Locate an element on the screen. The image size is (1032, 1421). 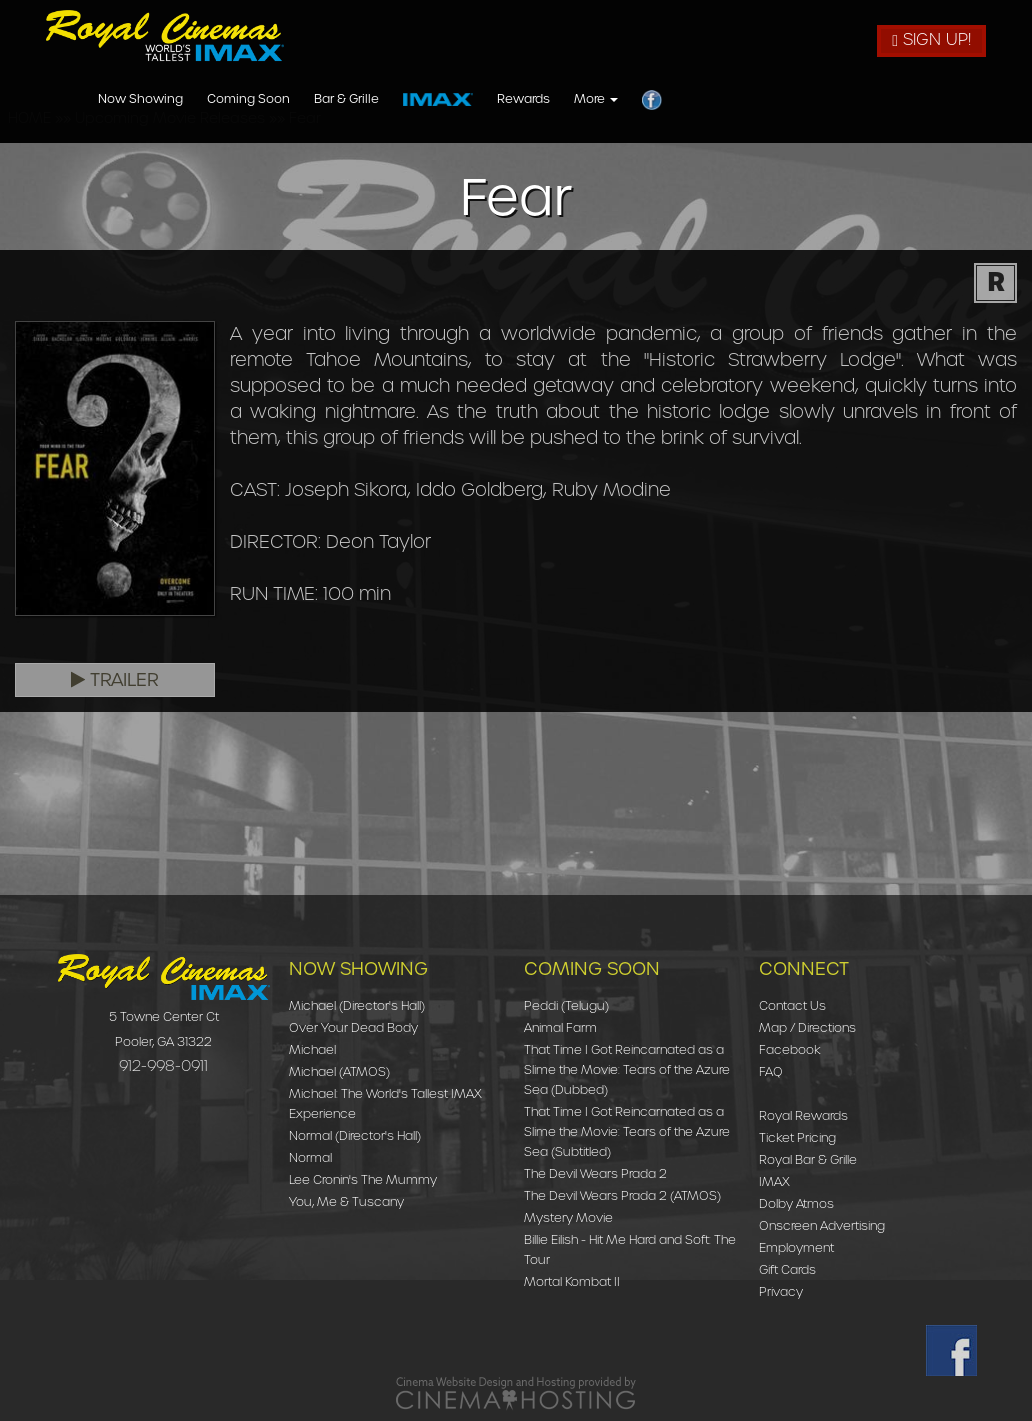
Royal Rewards is located at coordinates (803, 1115).